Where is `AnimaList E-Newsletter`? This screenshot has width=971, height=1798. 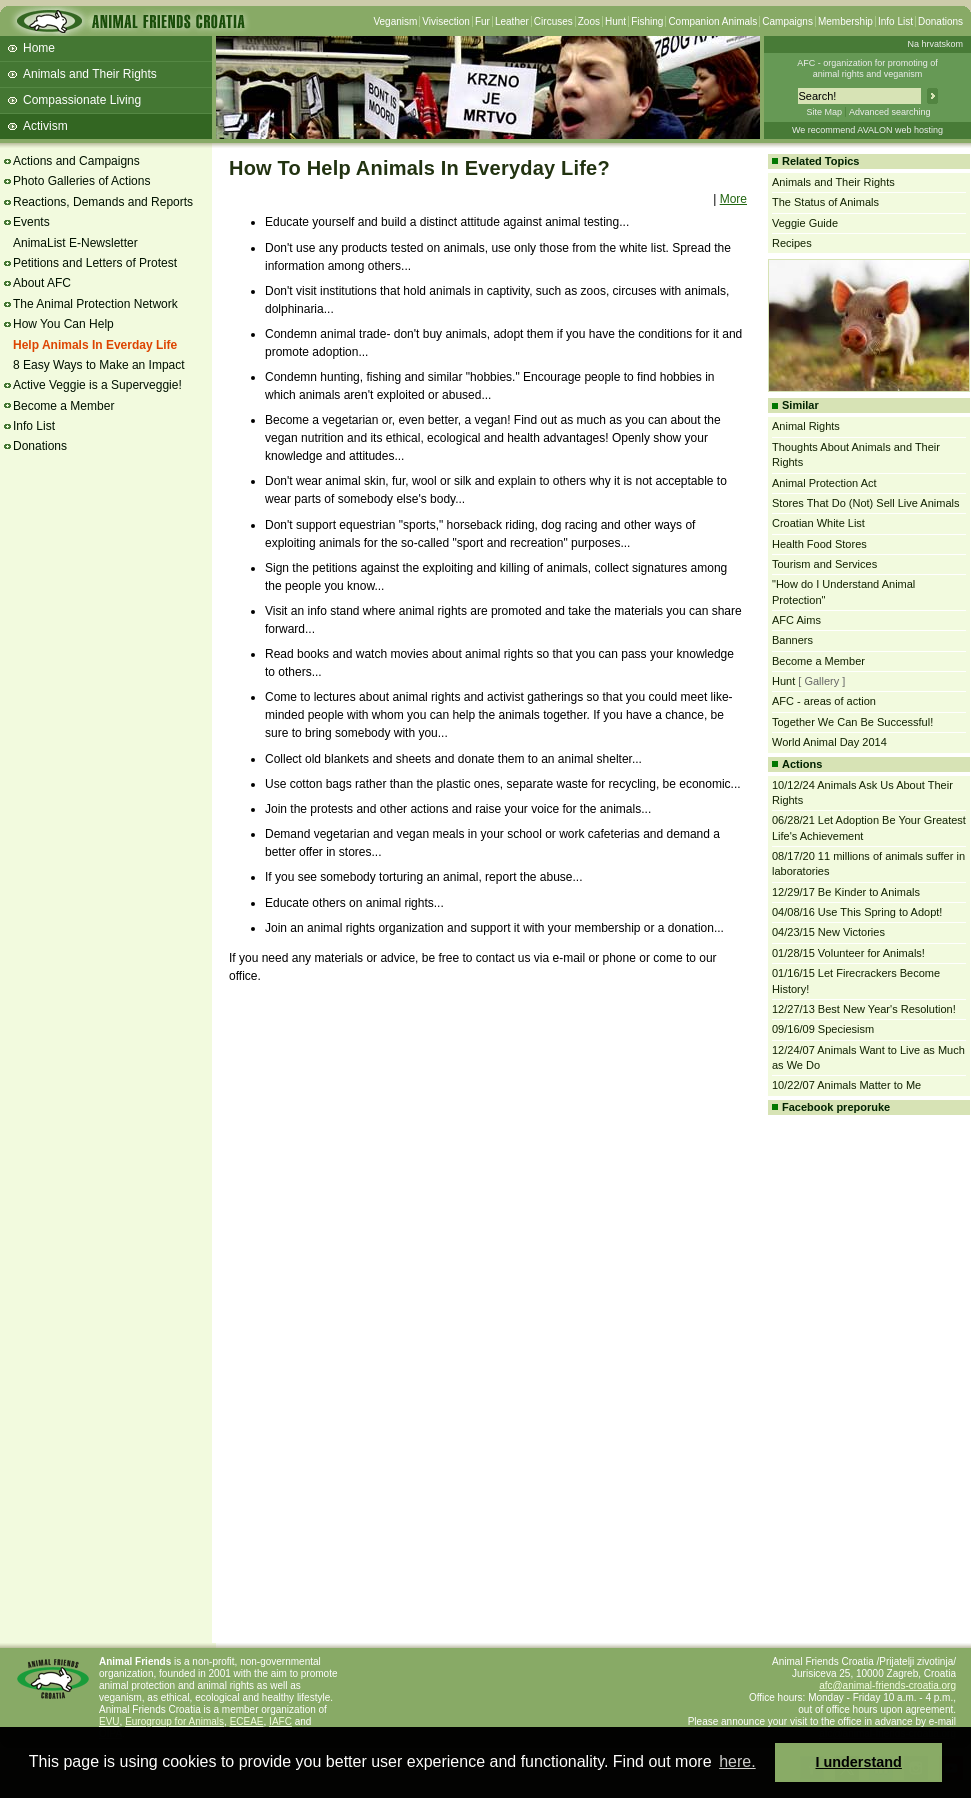 AnimaList E-Newsletter is located at coordinates (75, 243).